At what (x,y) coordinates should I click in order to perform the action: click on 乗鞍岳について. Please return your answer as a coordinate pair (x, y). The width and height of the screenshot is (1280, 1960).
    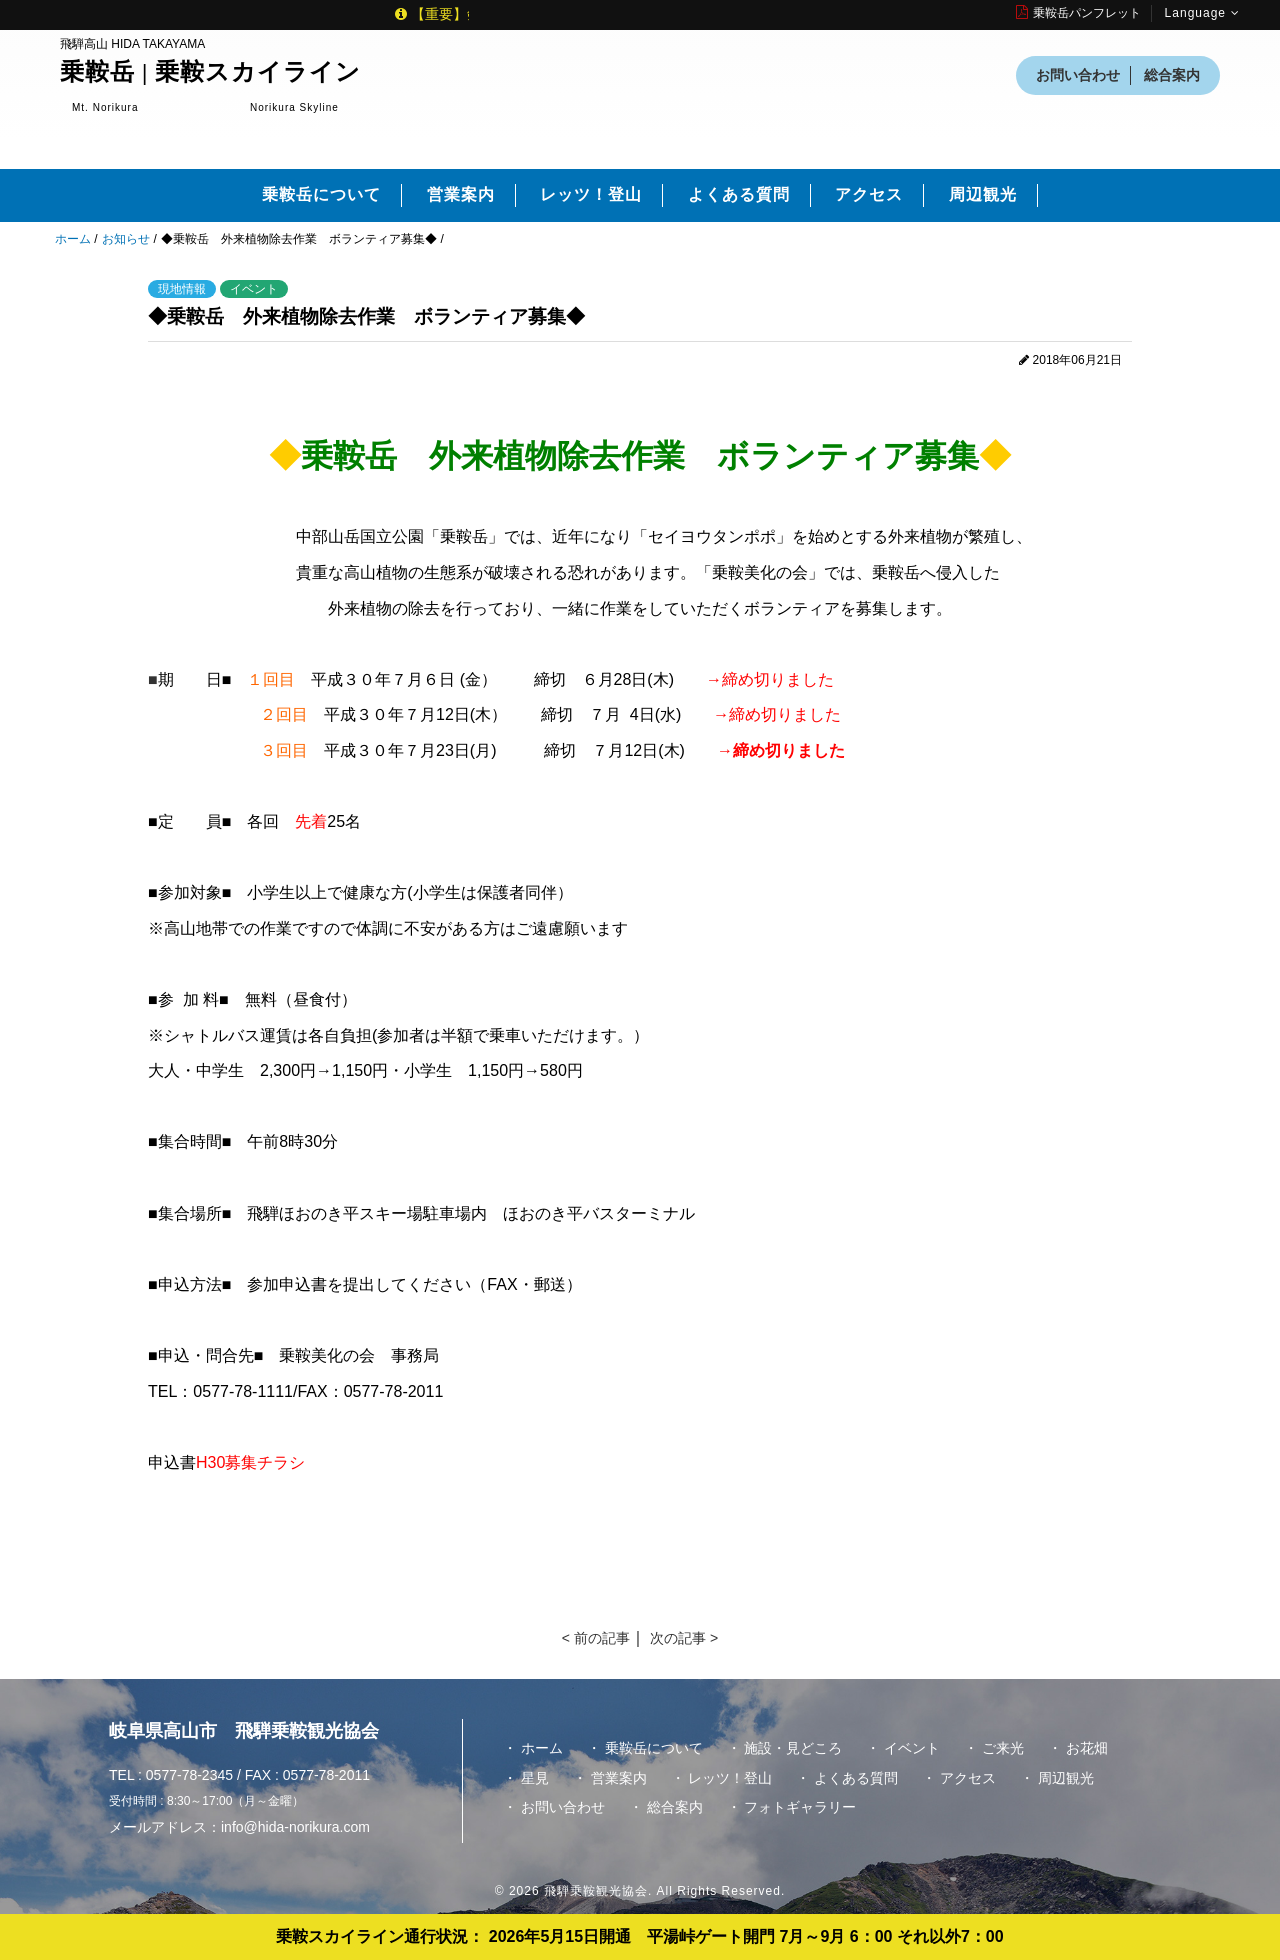
    Looking at the image, I should click on (321, 194).